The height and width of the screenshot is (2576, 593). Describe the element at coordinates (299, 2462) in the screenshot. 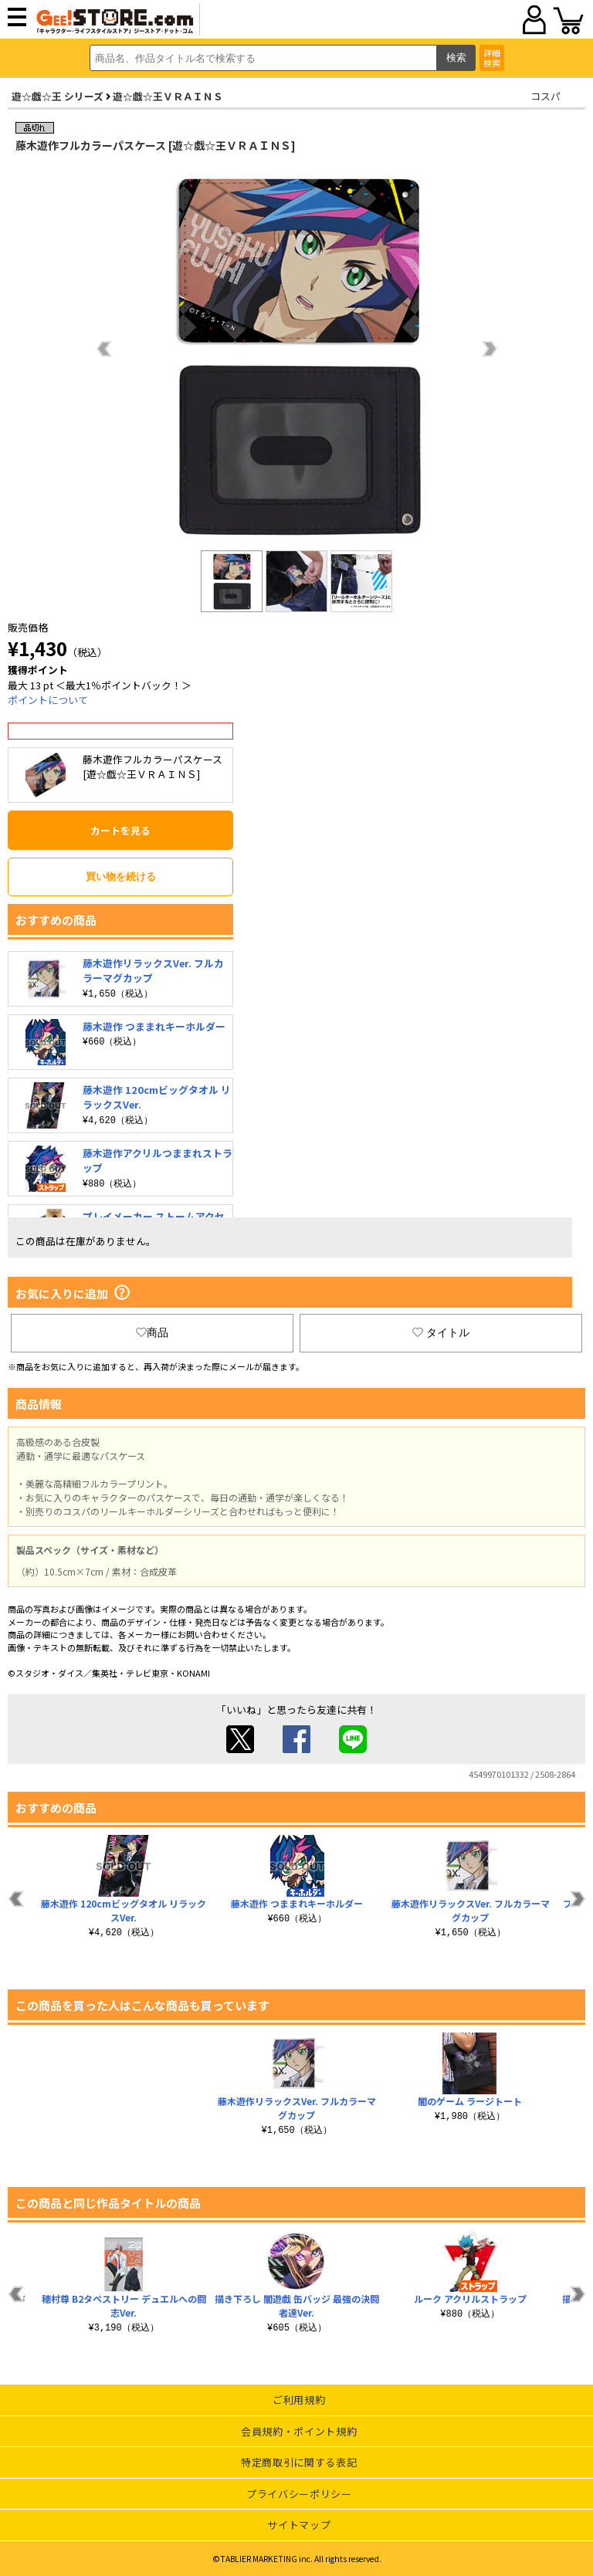

I see `特定商取引に関する表記` at that location.